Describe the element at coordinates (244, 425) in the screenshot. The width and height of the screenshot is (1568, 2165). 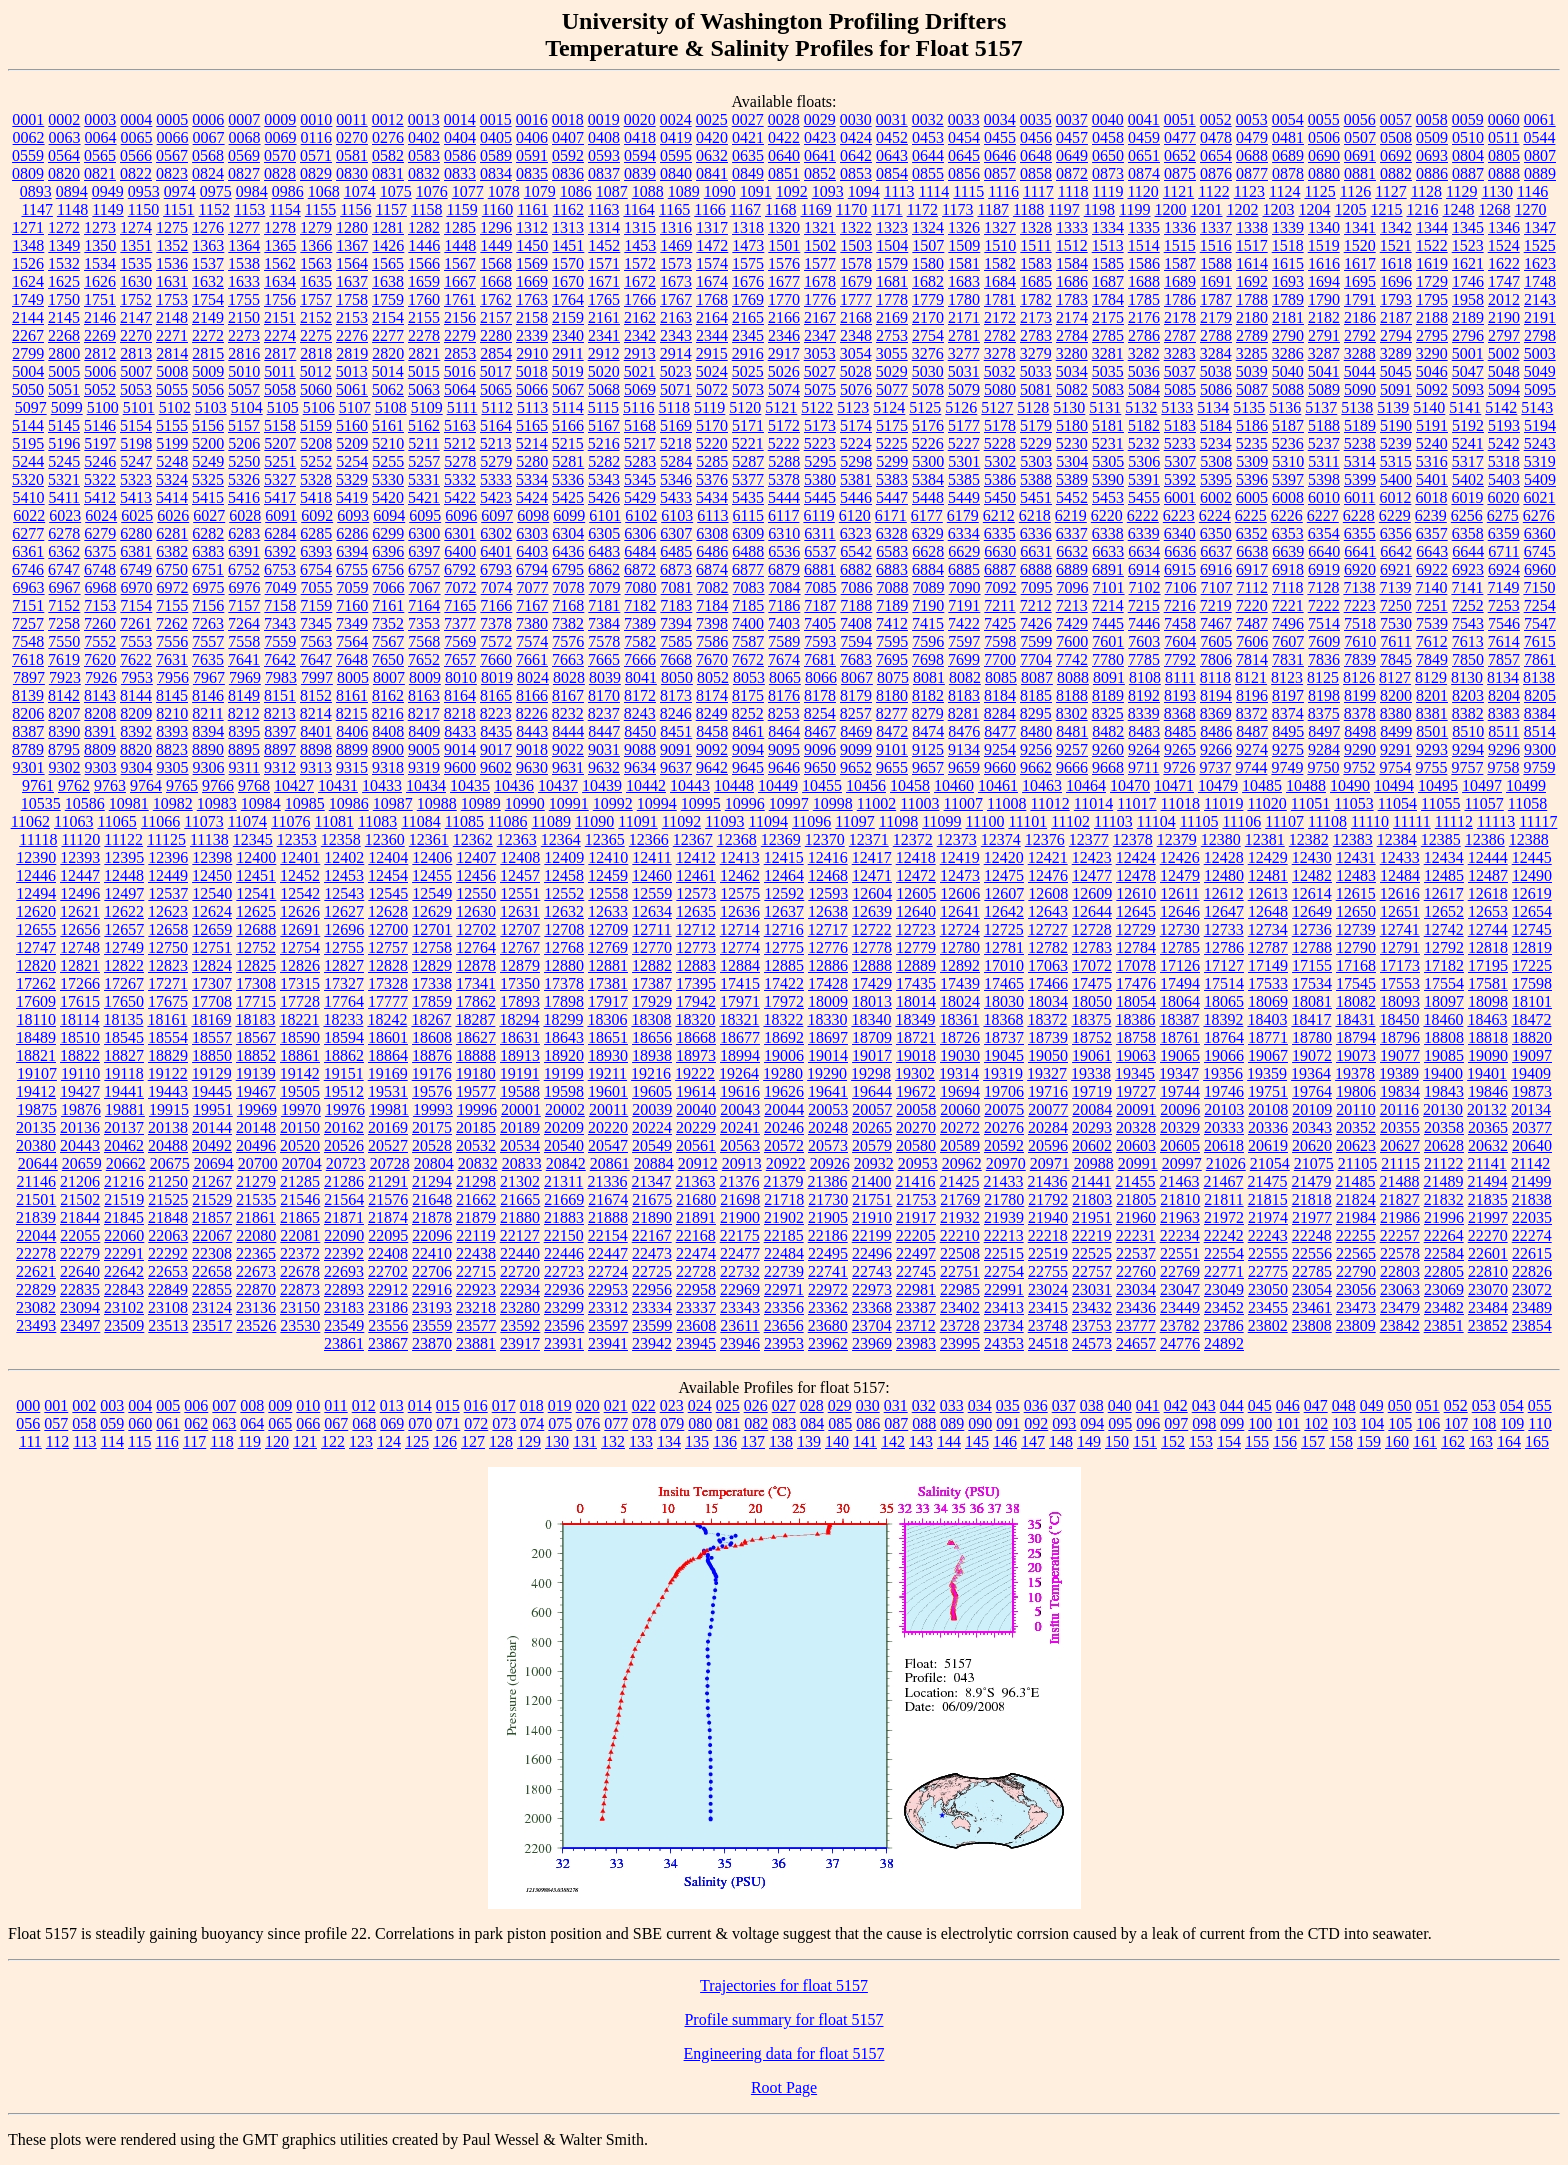
I see `5157` at that location.